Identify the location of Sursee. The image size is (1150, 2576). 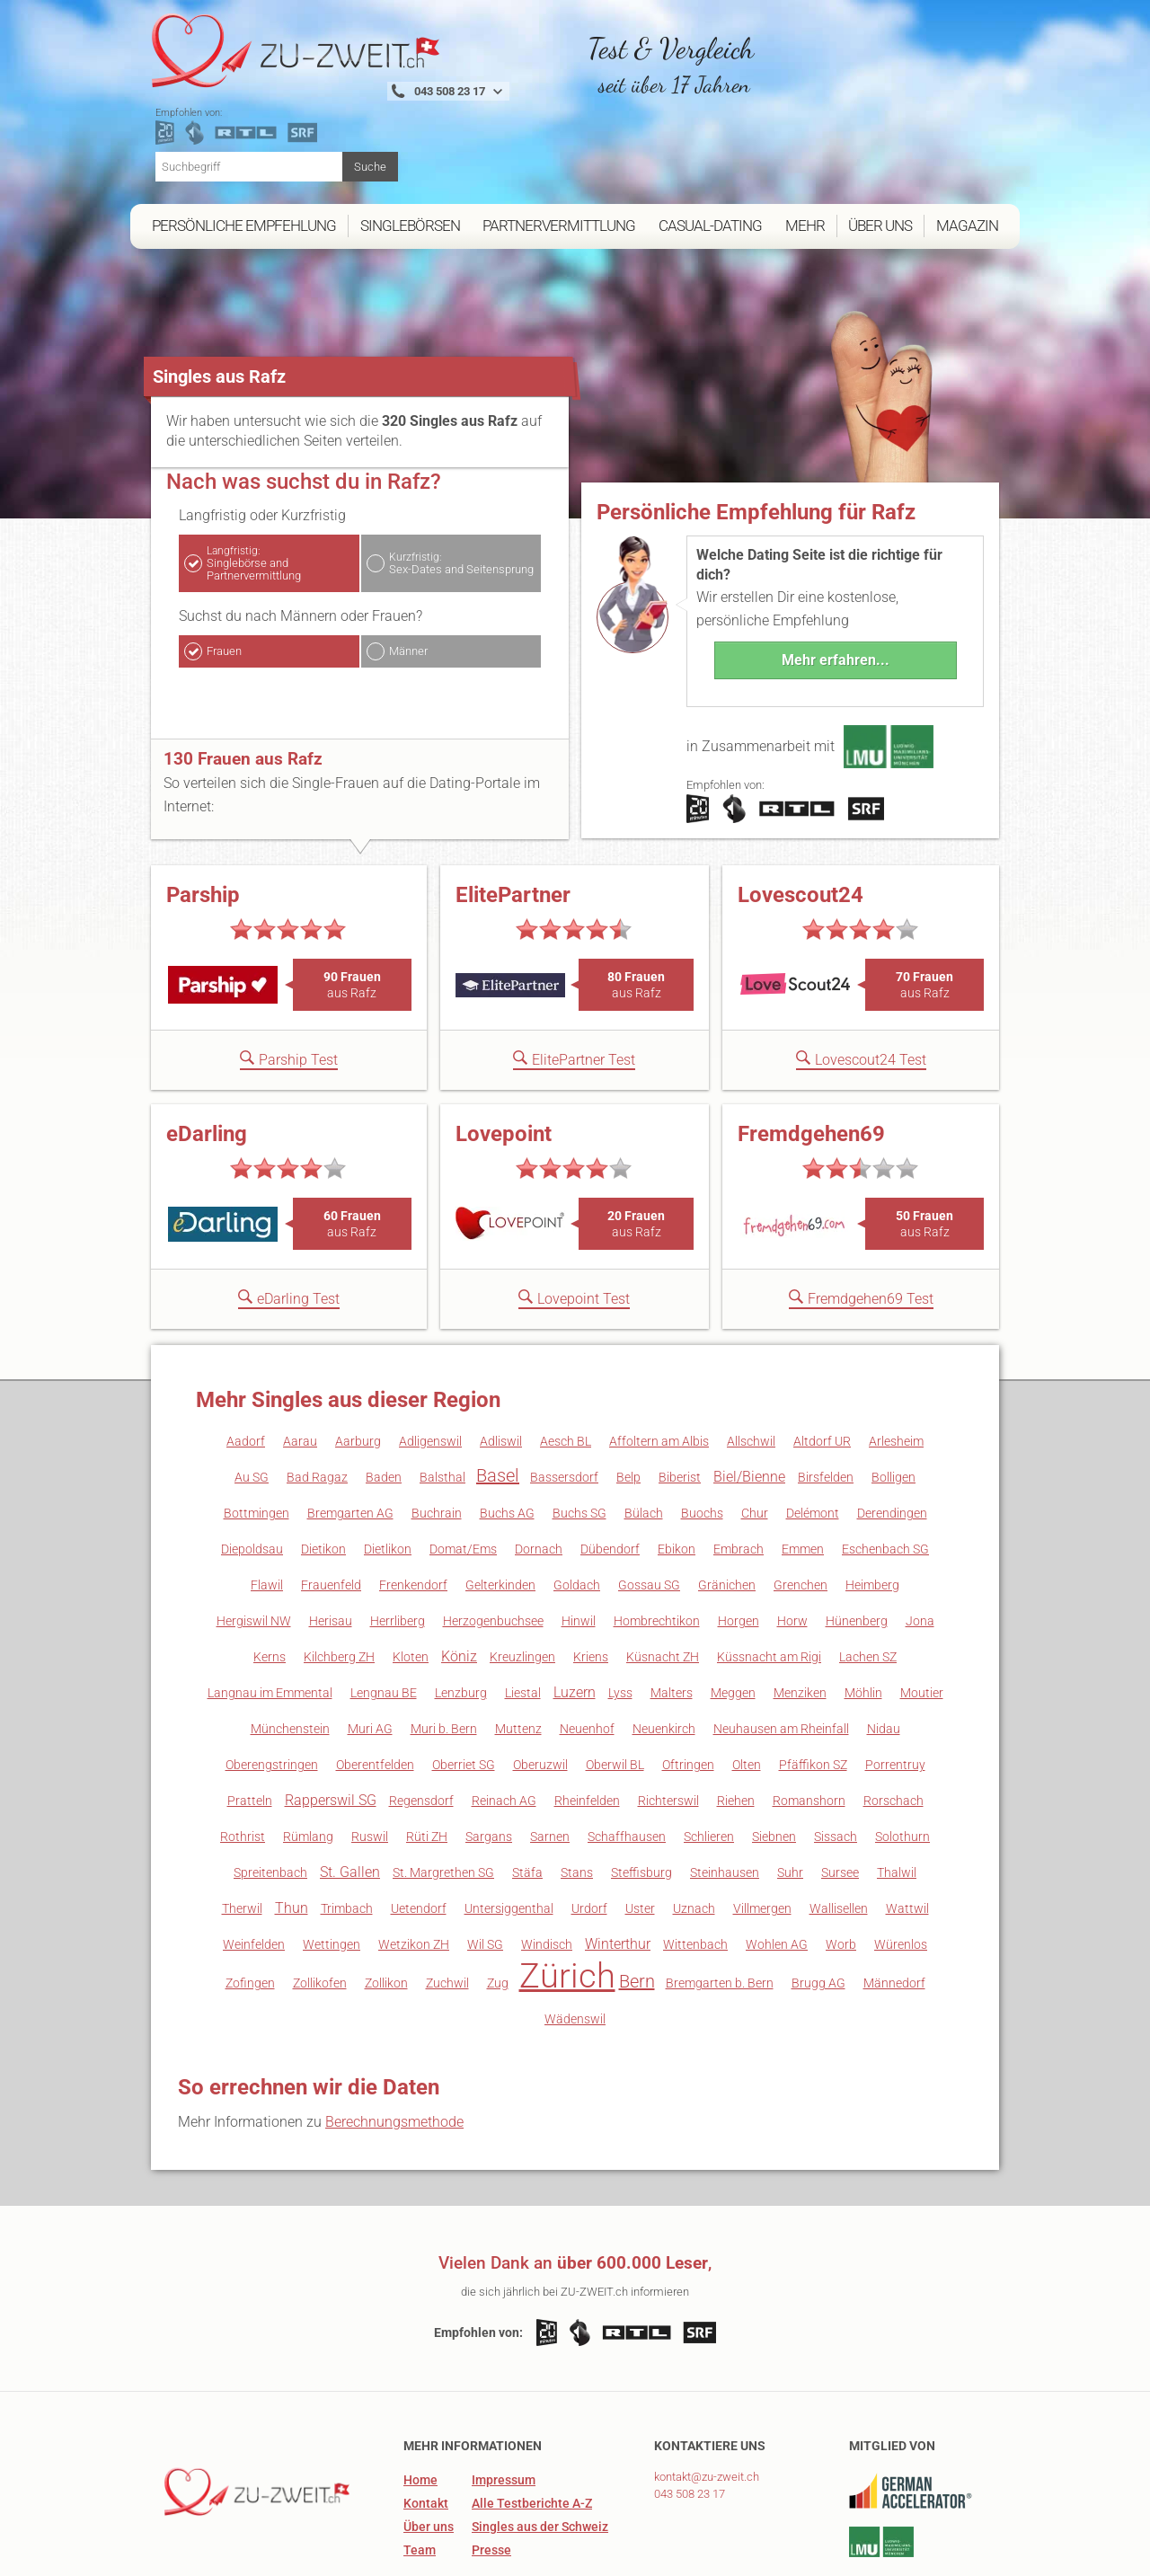
(840, 1800).